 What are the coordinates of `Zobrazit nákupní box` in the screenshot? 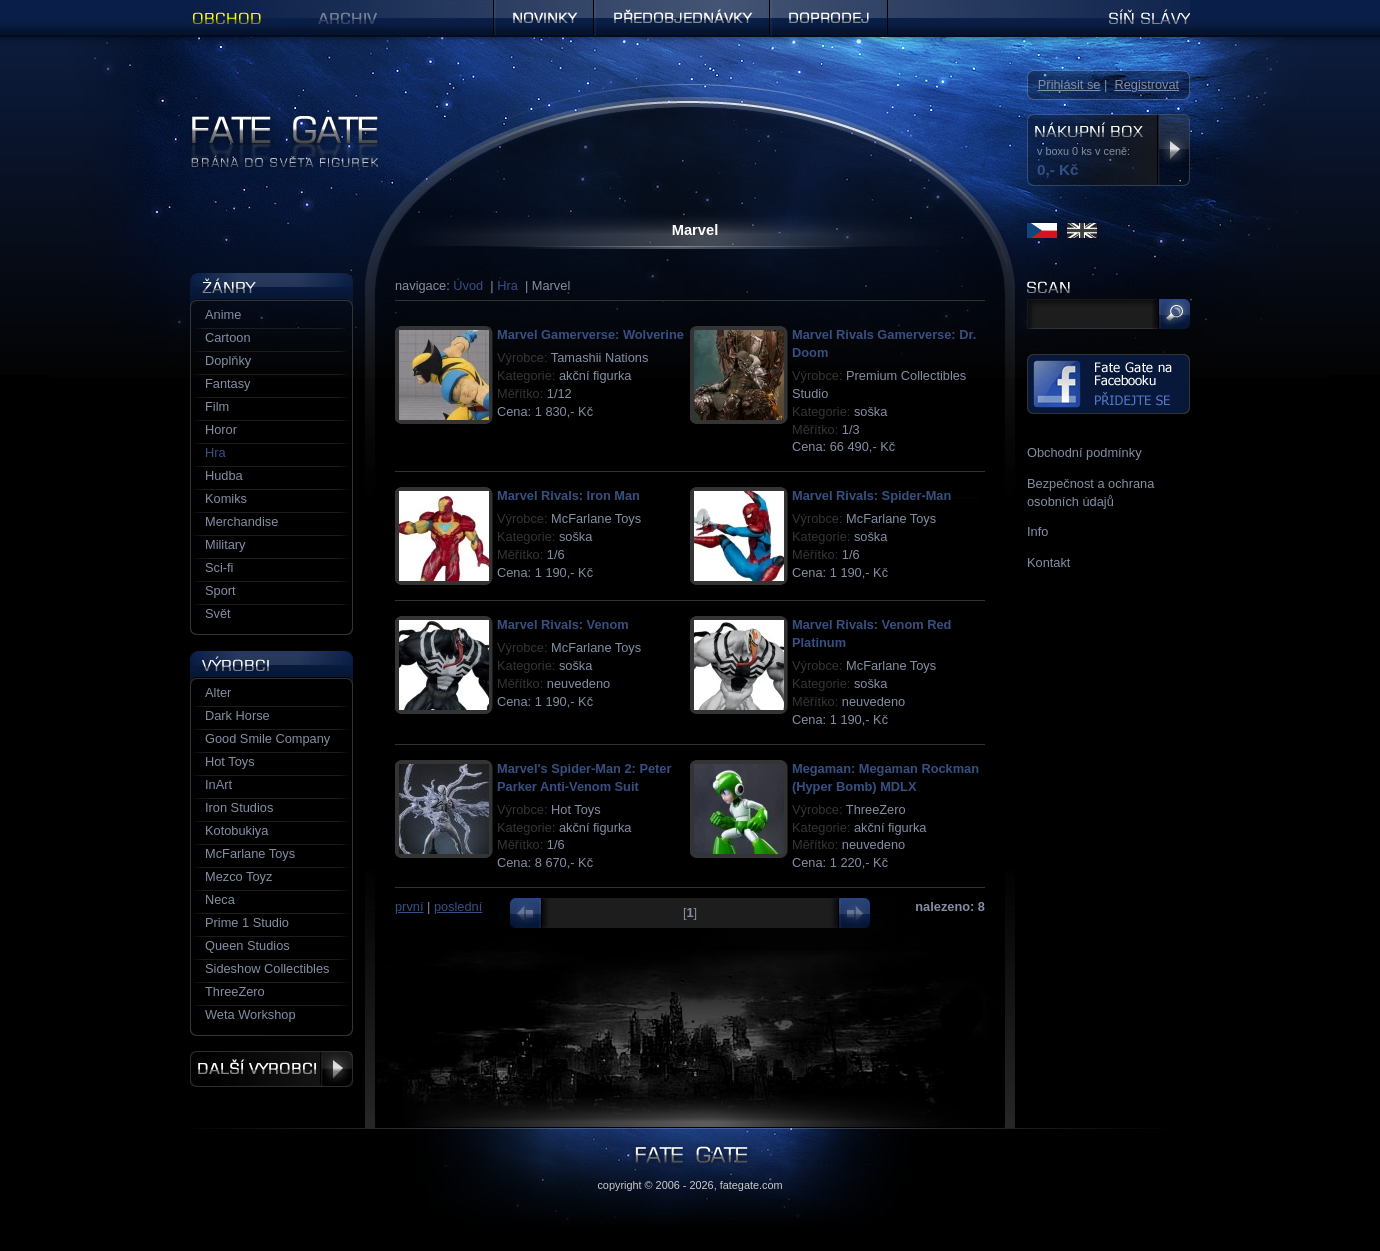 It's located at (1173, 150).